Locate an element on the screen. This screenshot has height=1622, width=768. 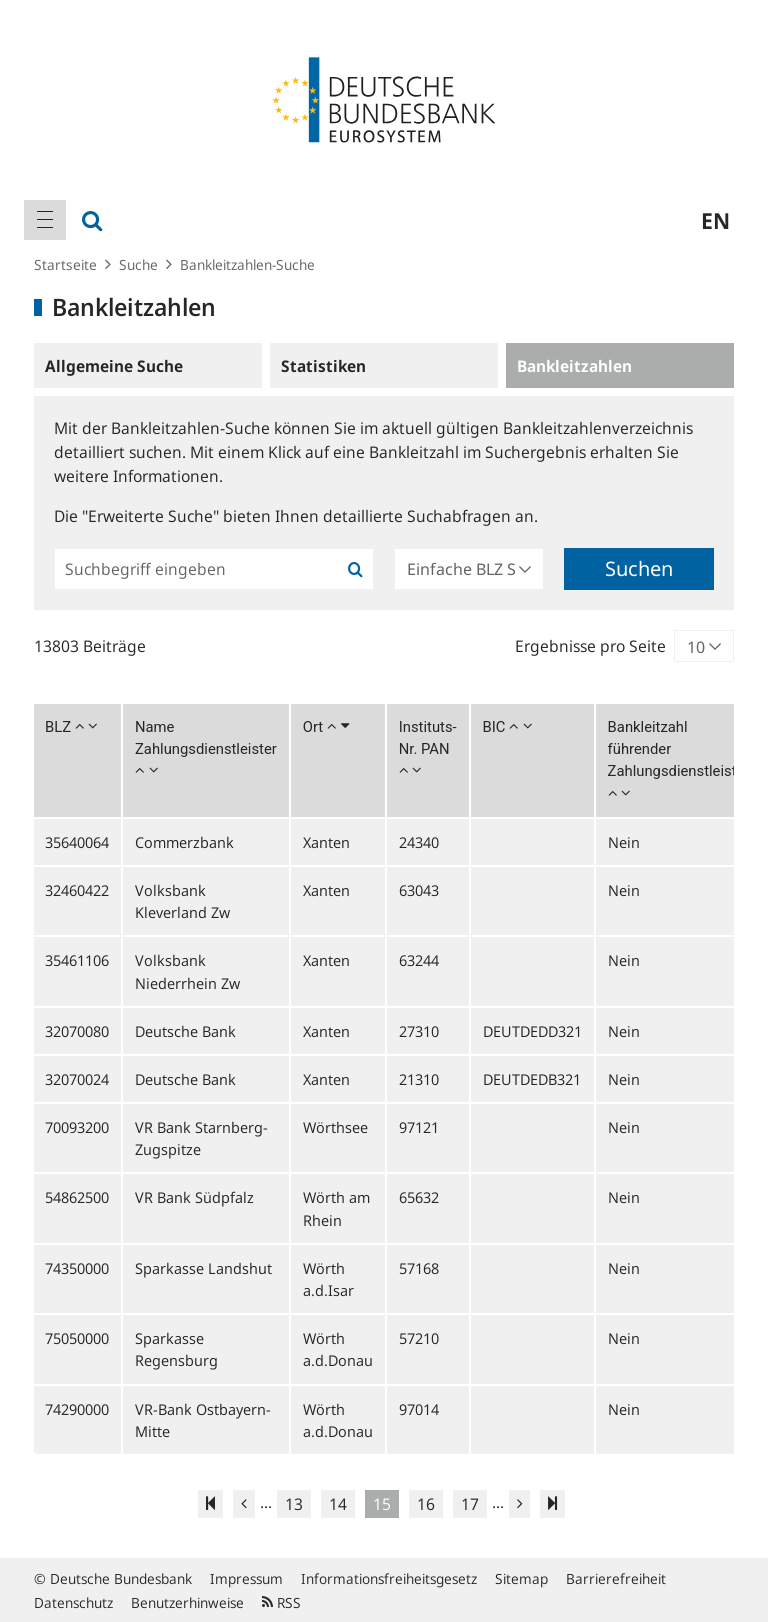
Informationsfreiheitsgesetz is located at coordinates (389, 1578).